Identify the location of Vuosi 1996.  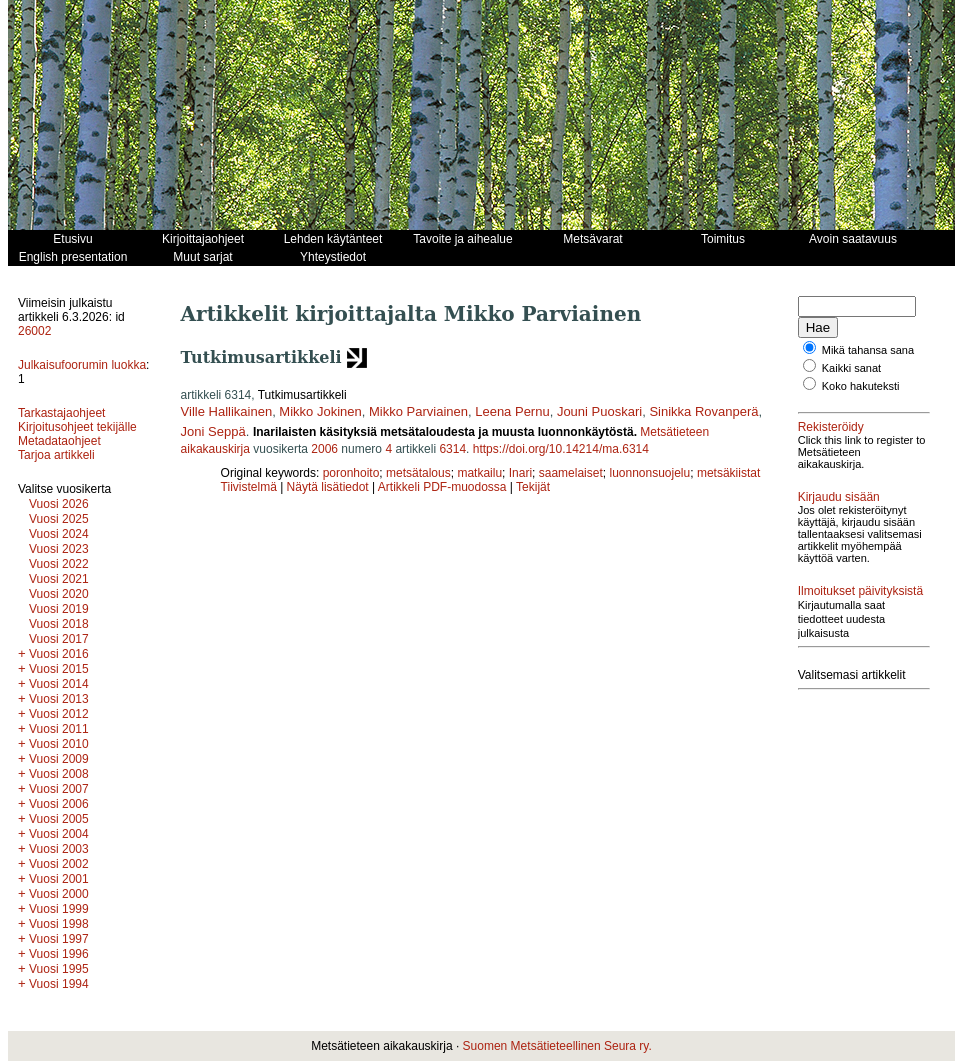
(59, 954).